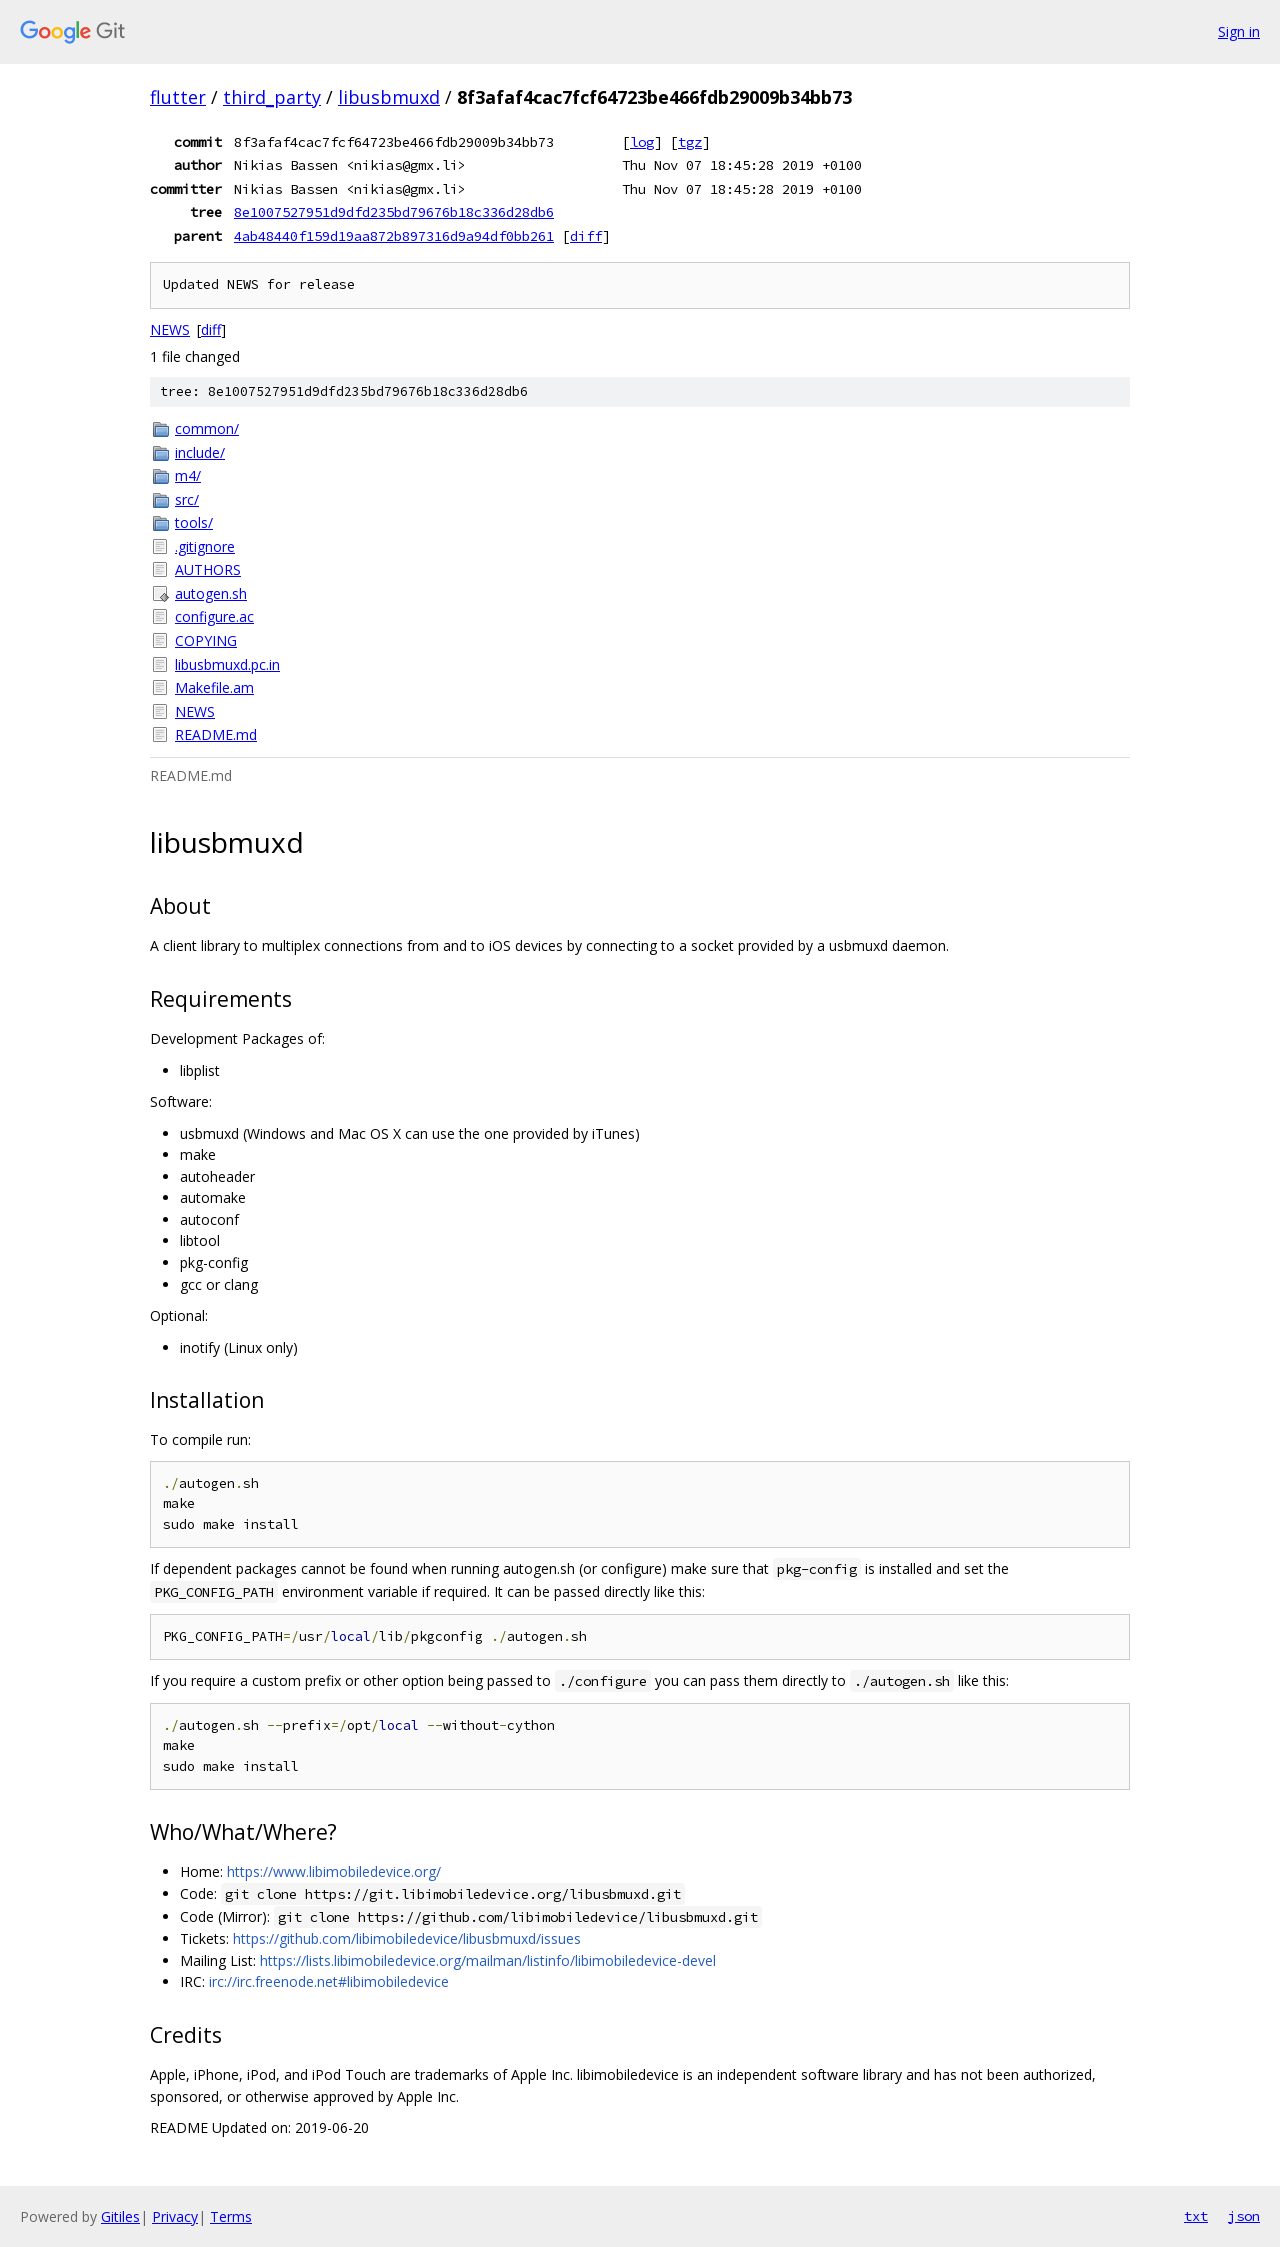 This screenshot has height=2247, width=1280. What do you see at coordinates (272, 97) in the screenshot?
I see `third_party` at bounding box center [272, 97].